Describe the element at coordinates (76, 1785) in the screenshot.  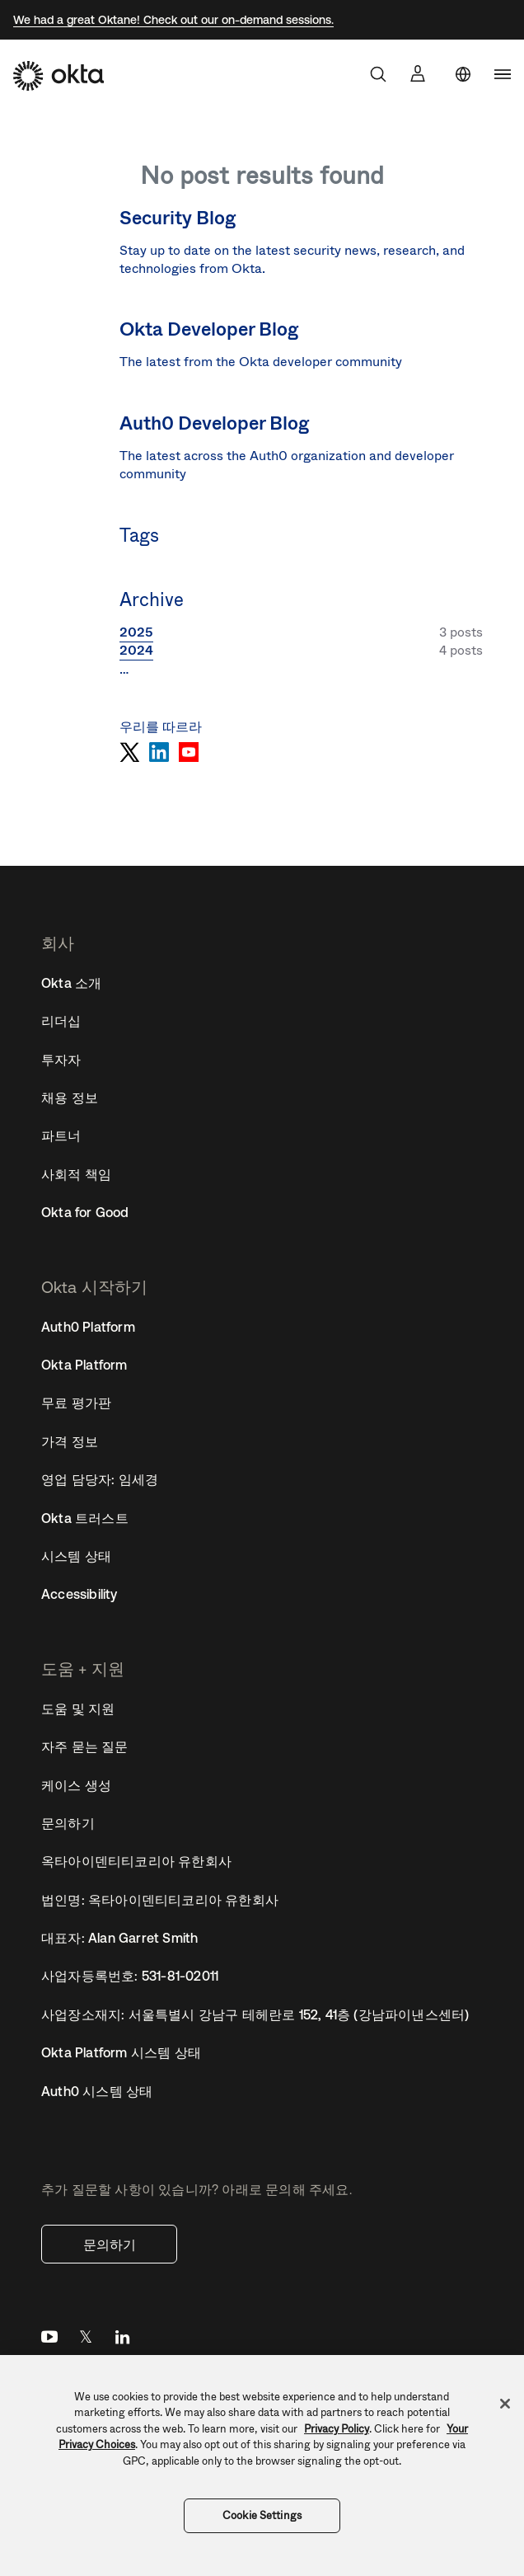
I see `케이스 생성` at that location.